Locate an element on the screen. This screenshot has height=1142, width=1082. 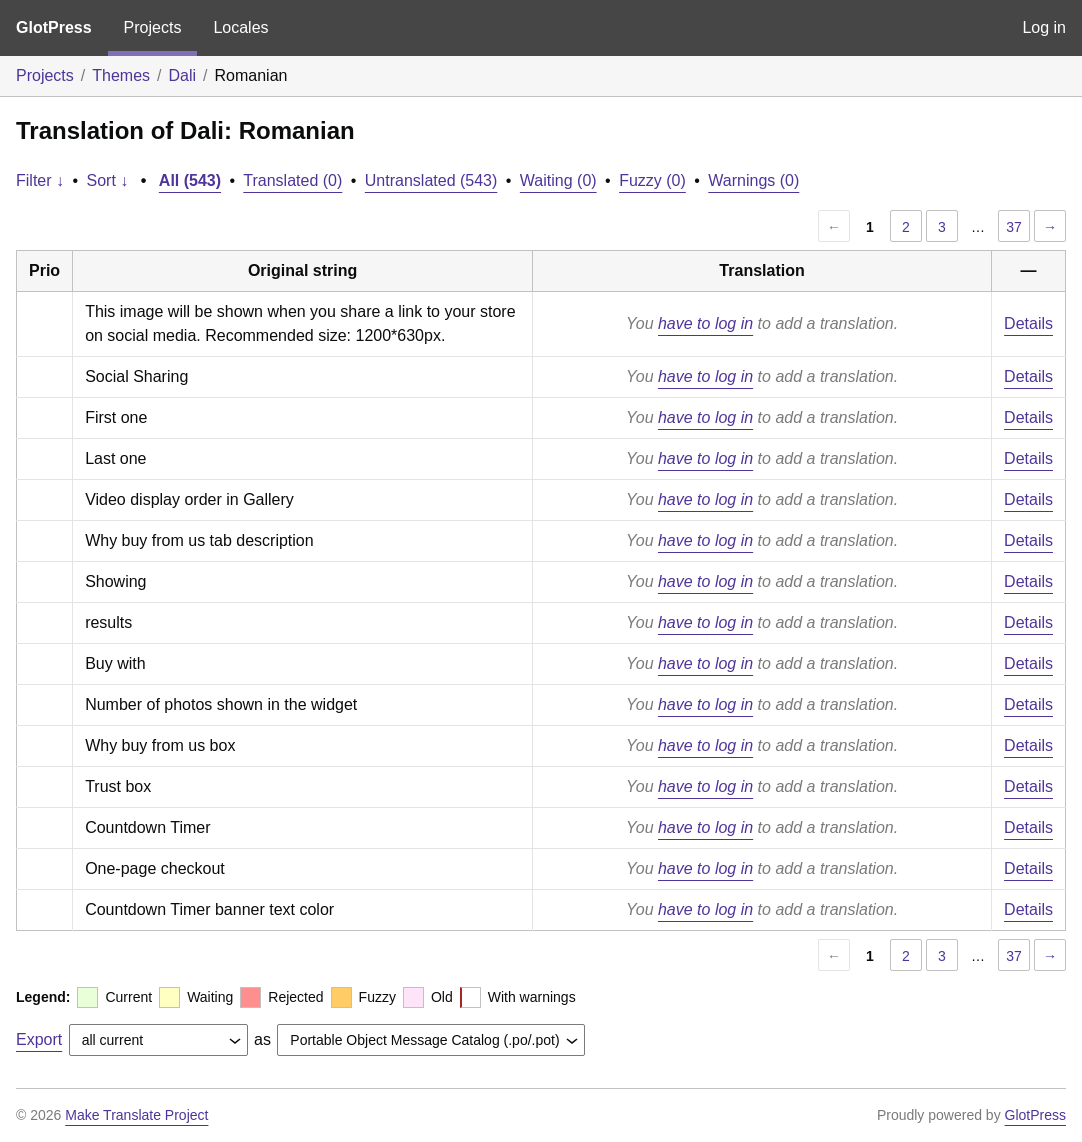
have to log in is located at coordinates (705, 323).